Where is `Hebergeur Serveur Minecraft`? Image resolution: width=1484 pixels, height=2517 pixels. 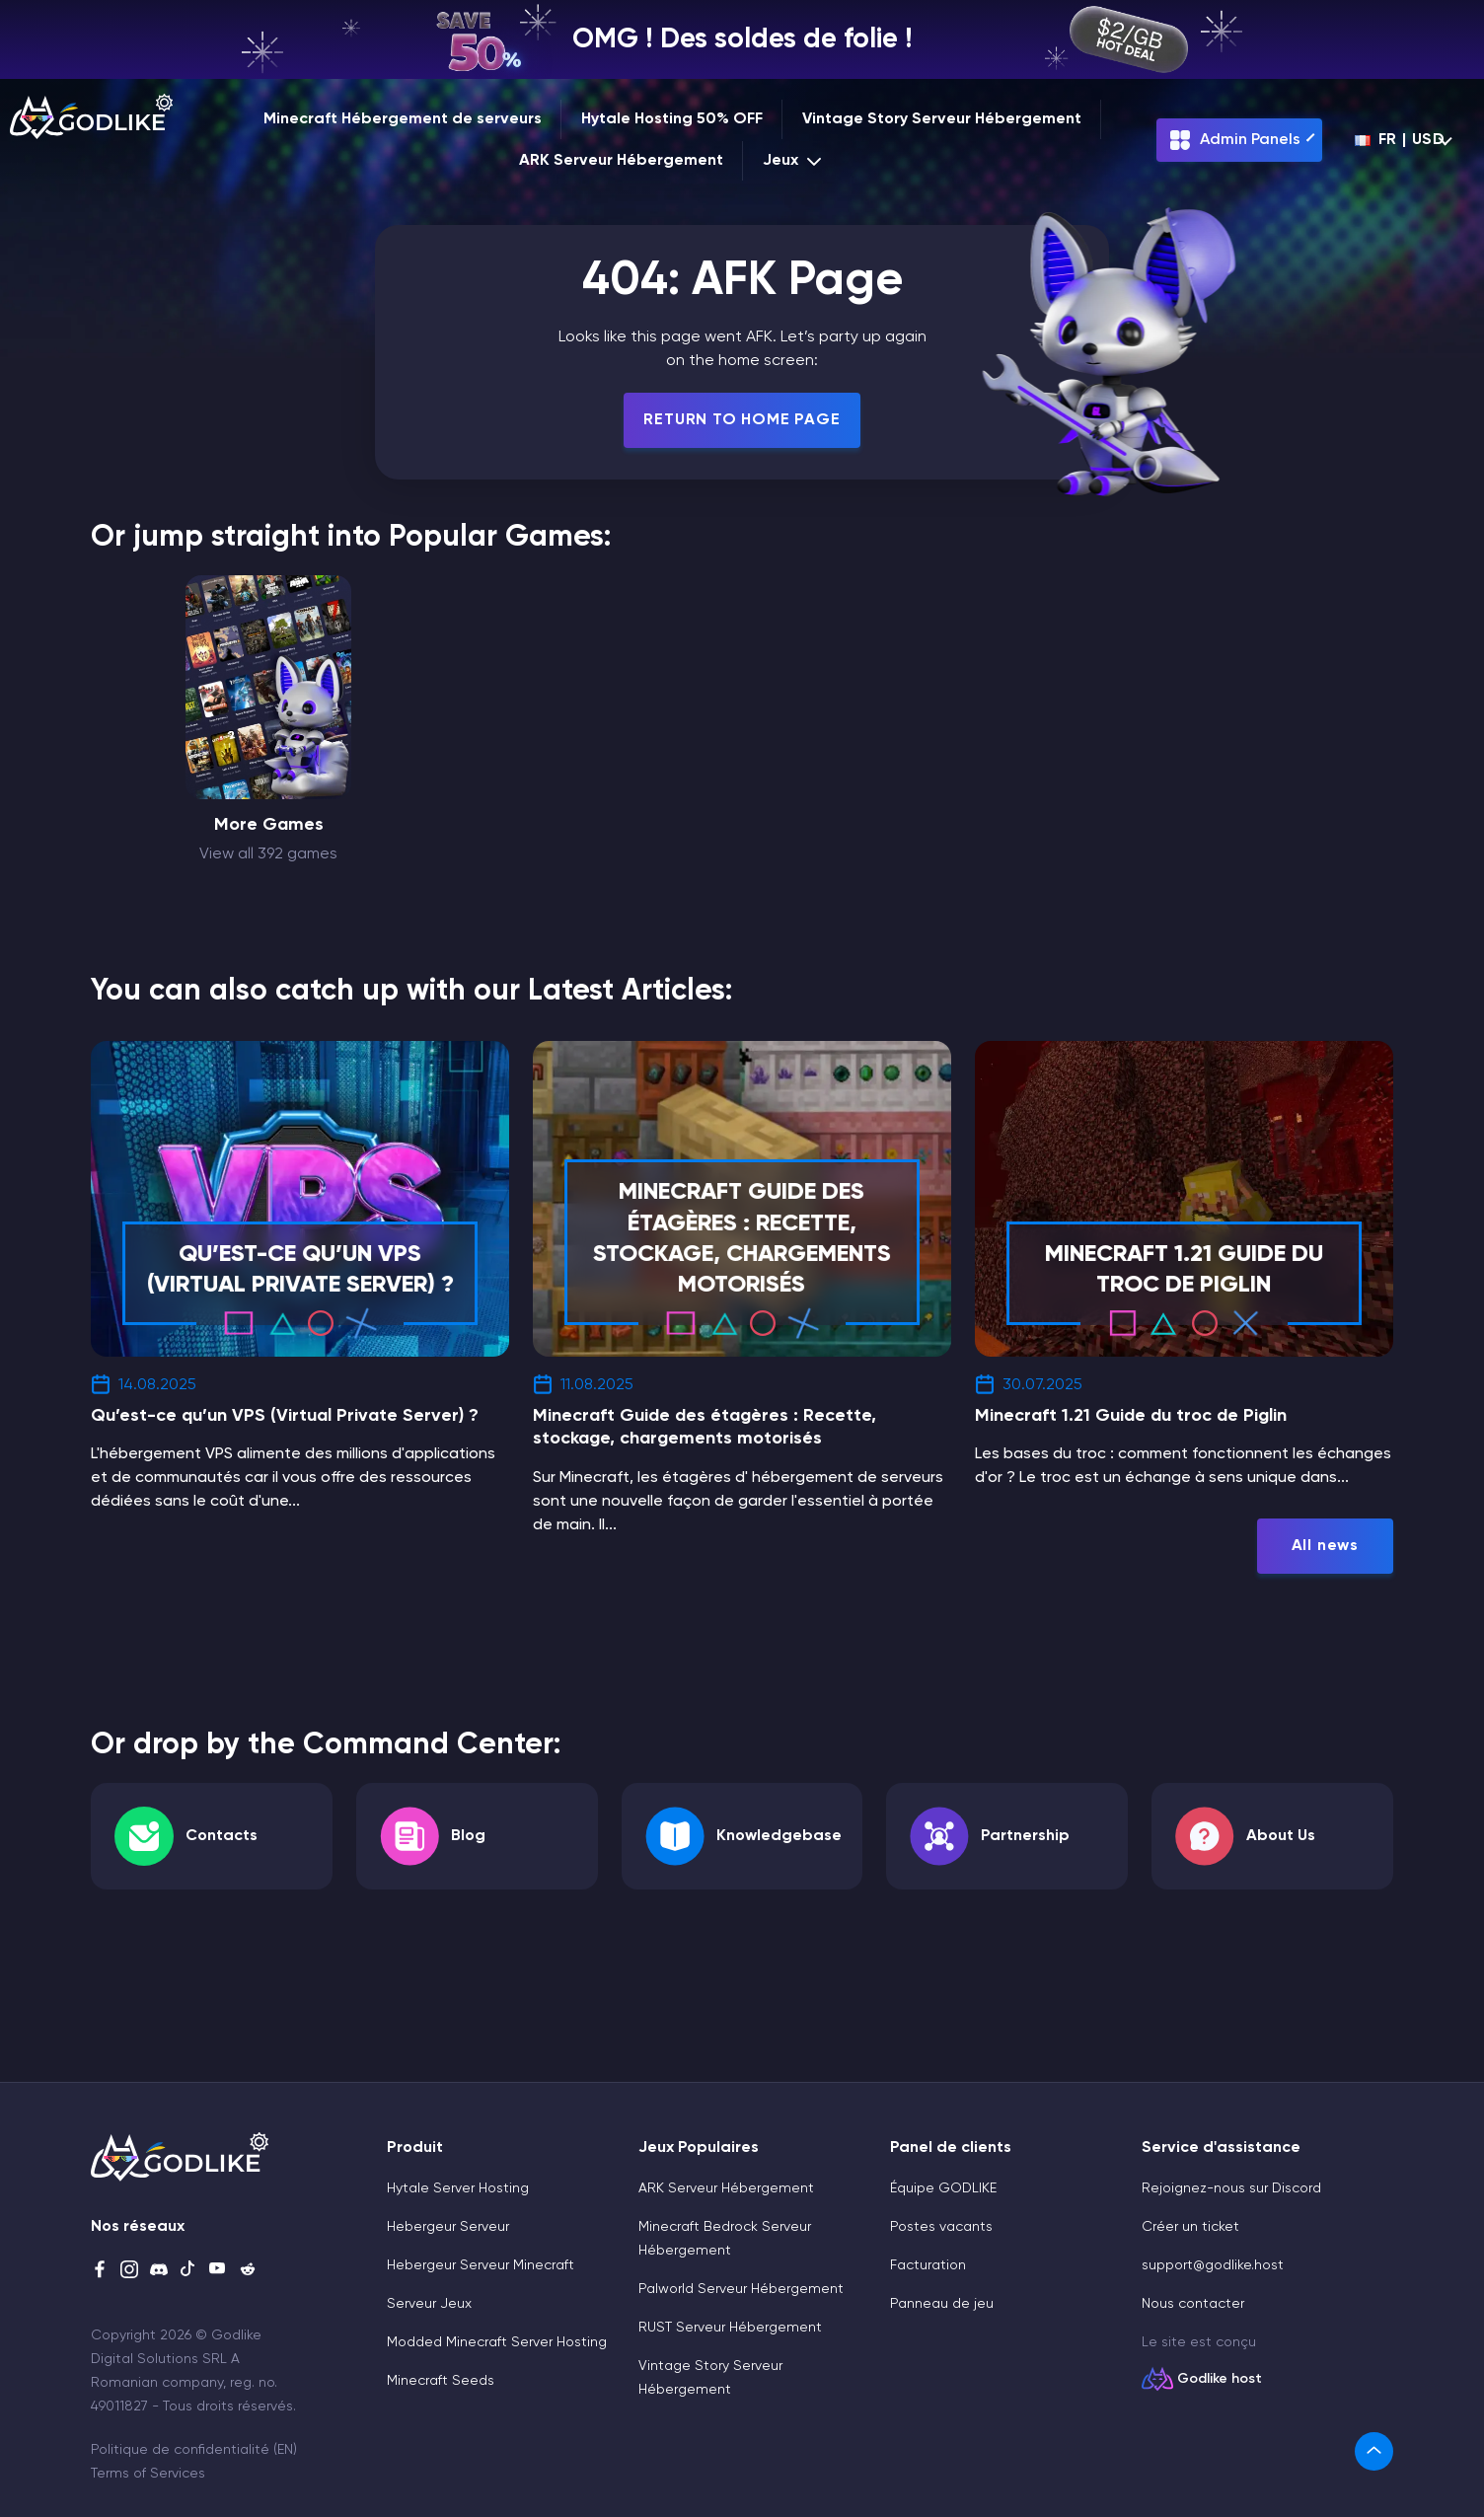
Hebergeur Serveur Minecraft is located at coordinates (480, 2265).